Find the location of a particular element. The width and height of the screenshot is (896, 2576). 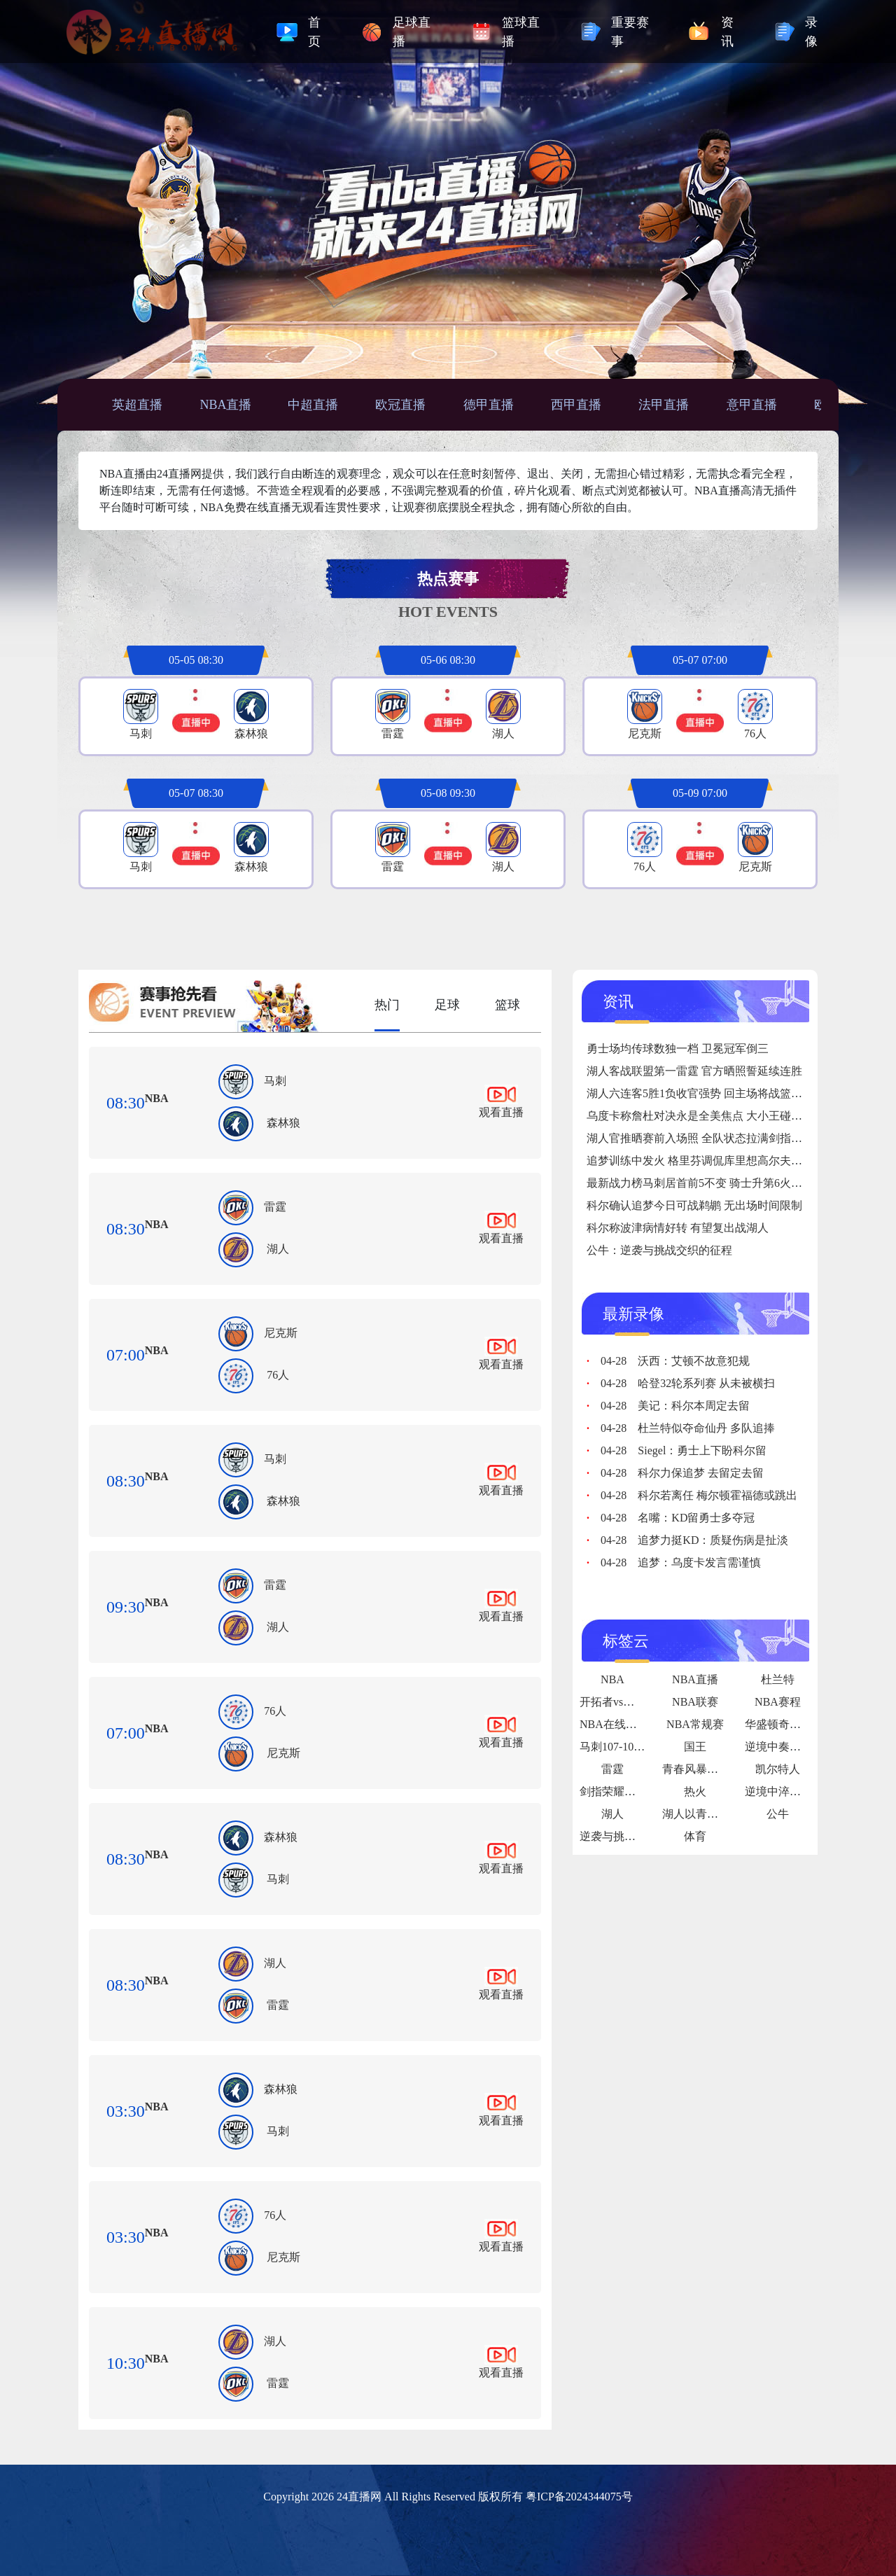

公牛：逆袭与挑战交织的征程 is located at coordinates (659, 1250).